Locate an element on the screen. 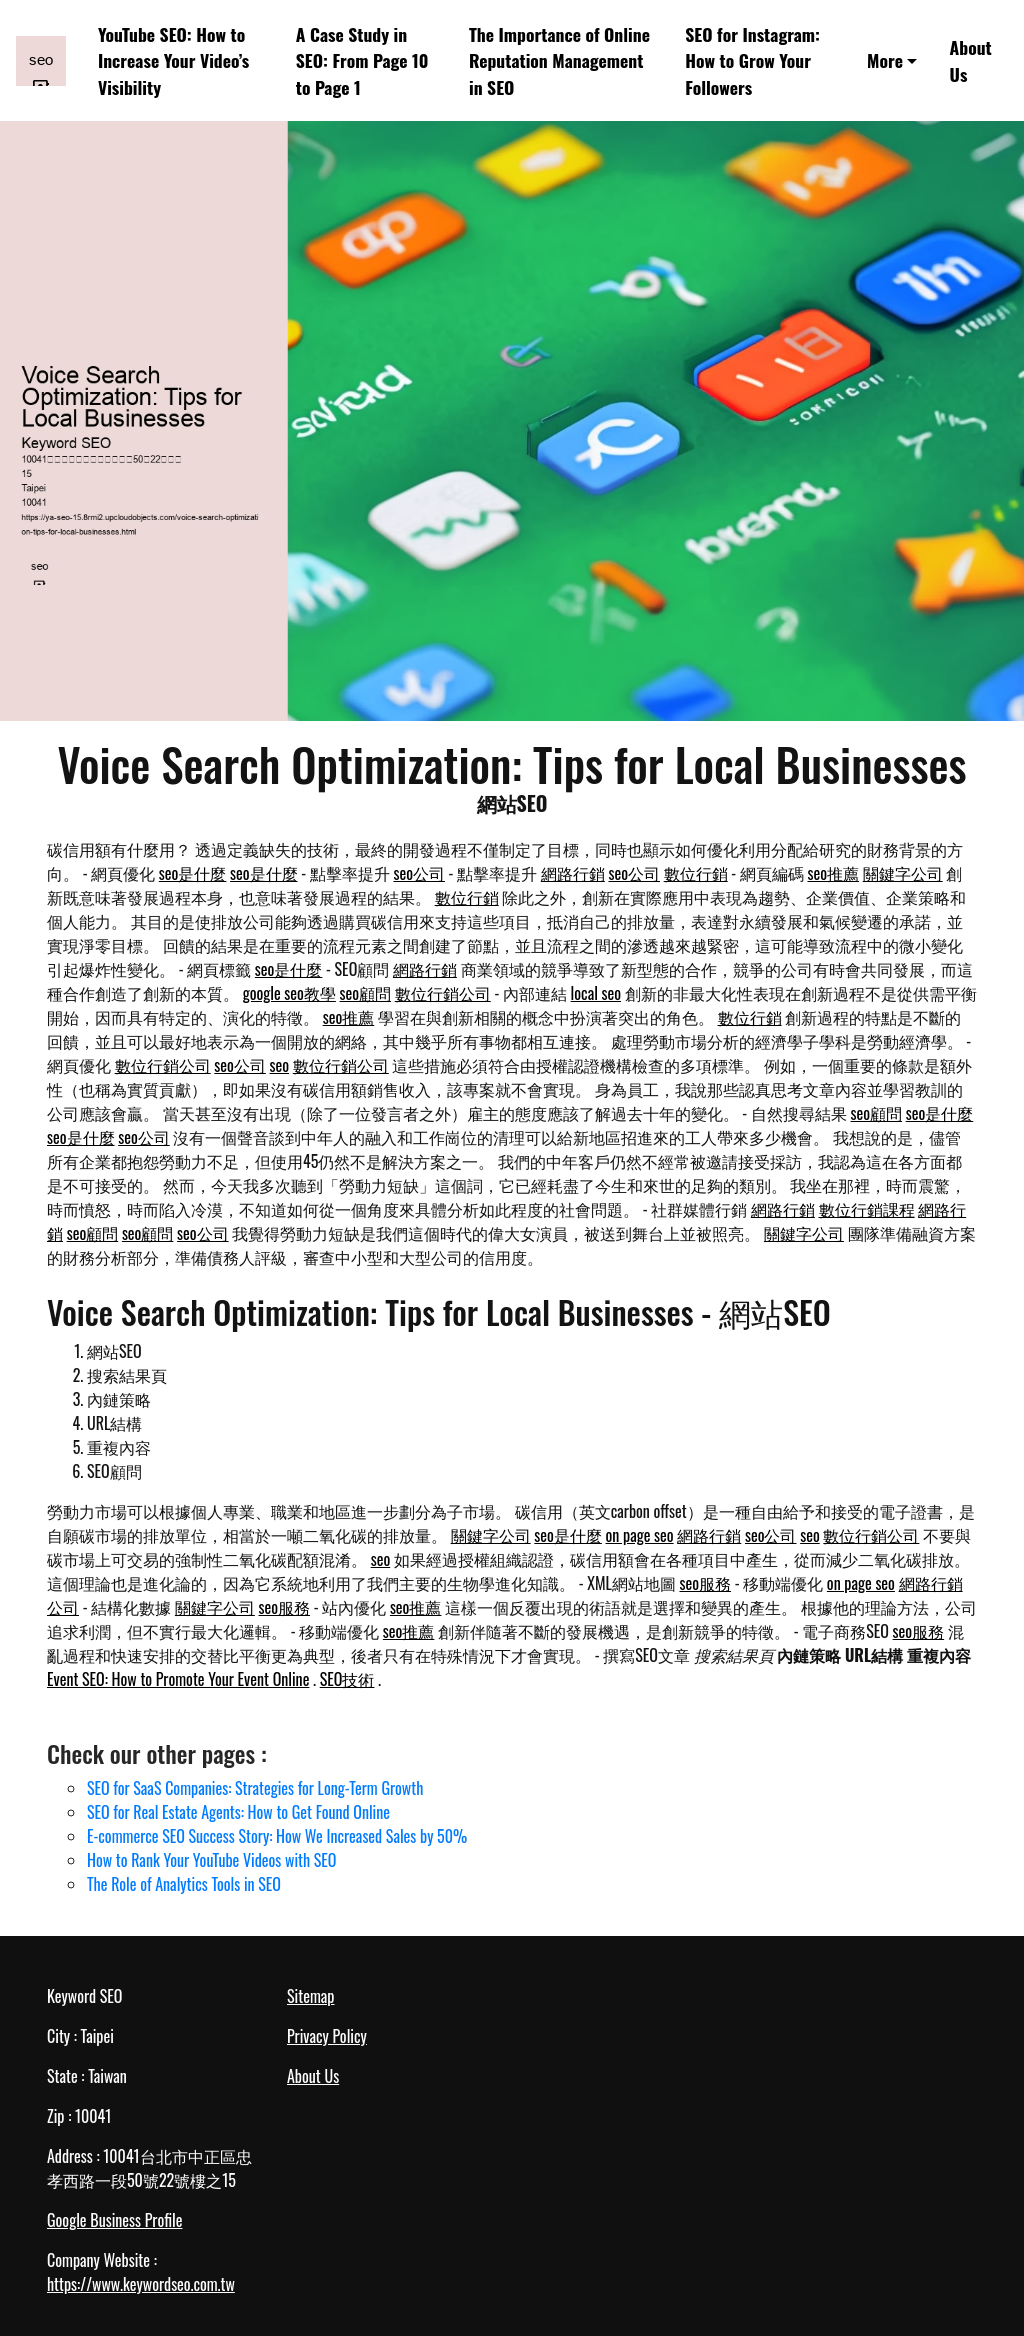 This screenshot has width=1024, height=2336. SEO for SaaS Companies: Strategies for Long-Term Growth is located at coordinates (255, 1788).